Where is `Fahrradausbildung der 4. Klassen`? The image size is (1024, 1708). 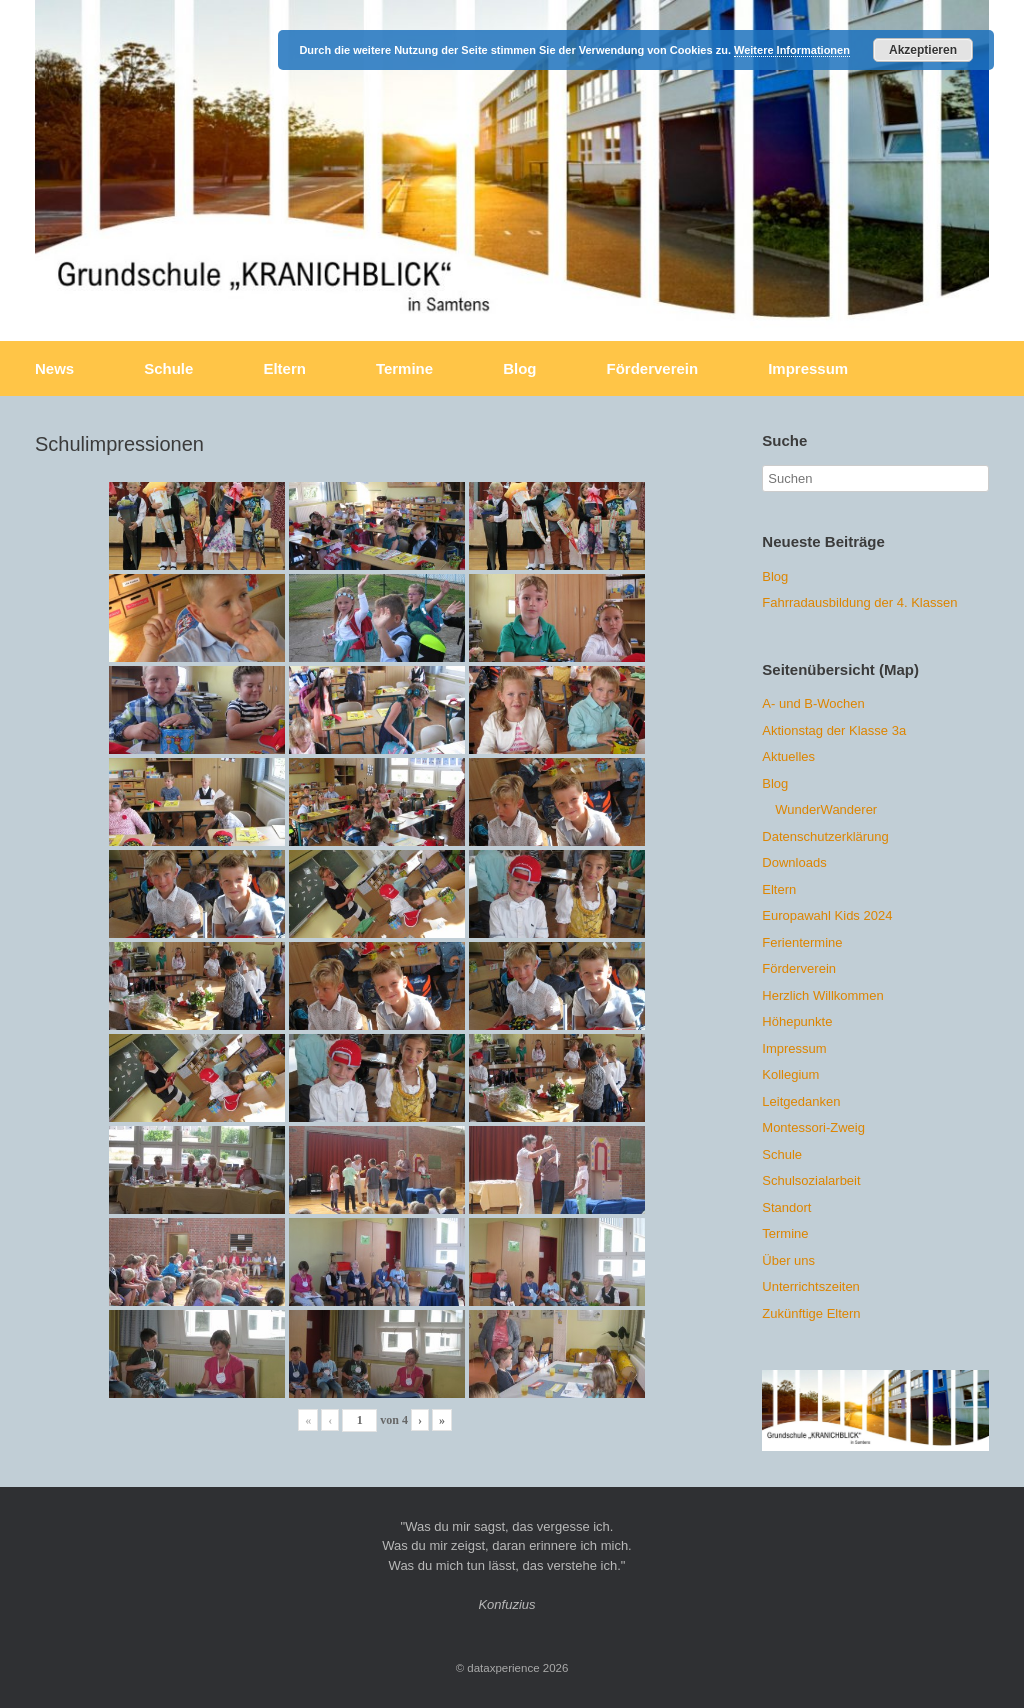
Fahrradausbildung der 4. Klassen is located at coordinates (859, 602).